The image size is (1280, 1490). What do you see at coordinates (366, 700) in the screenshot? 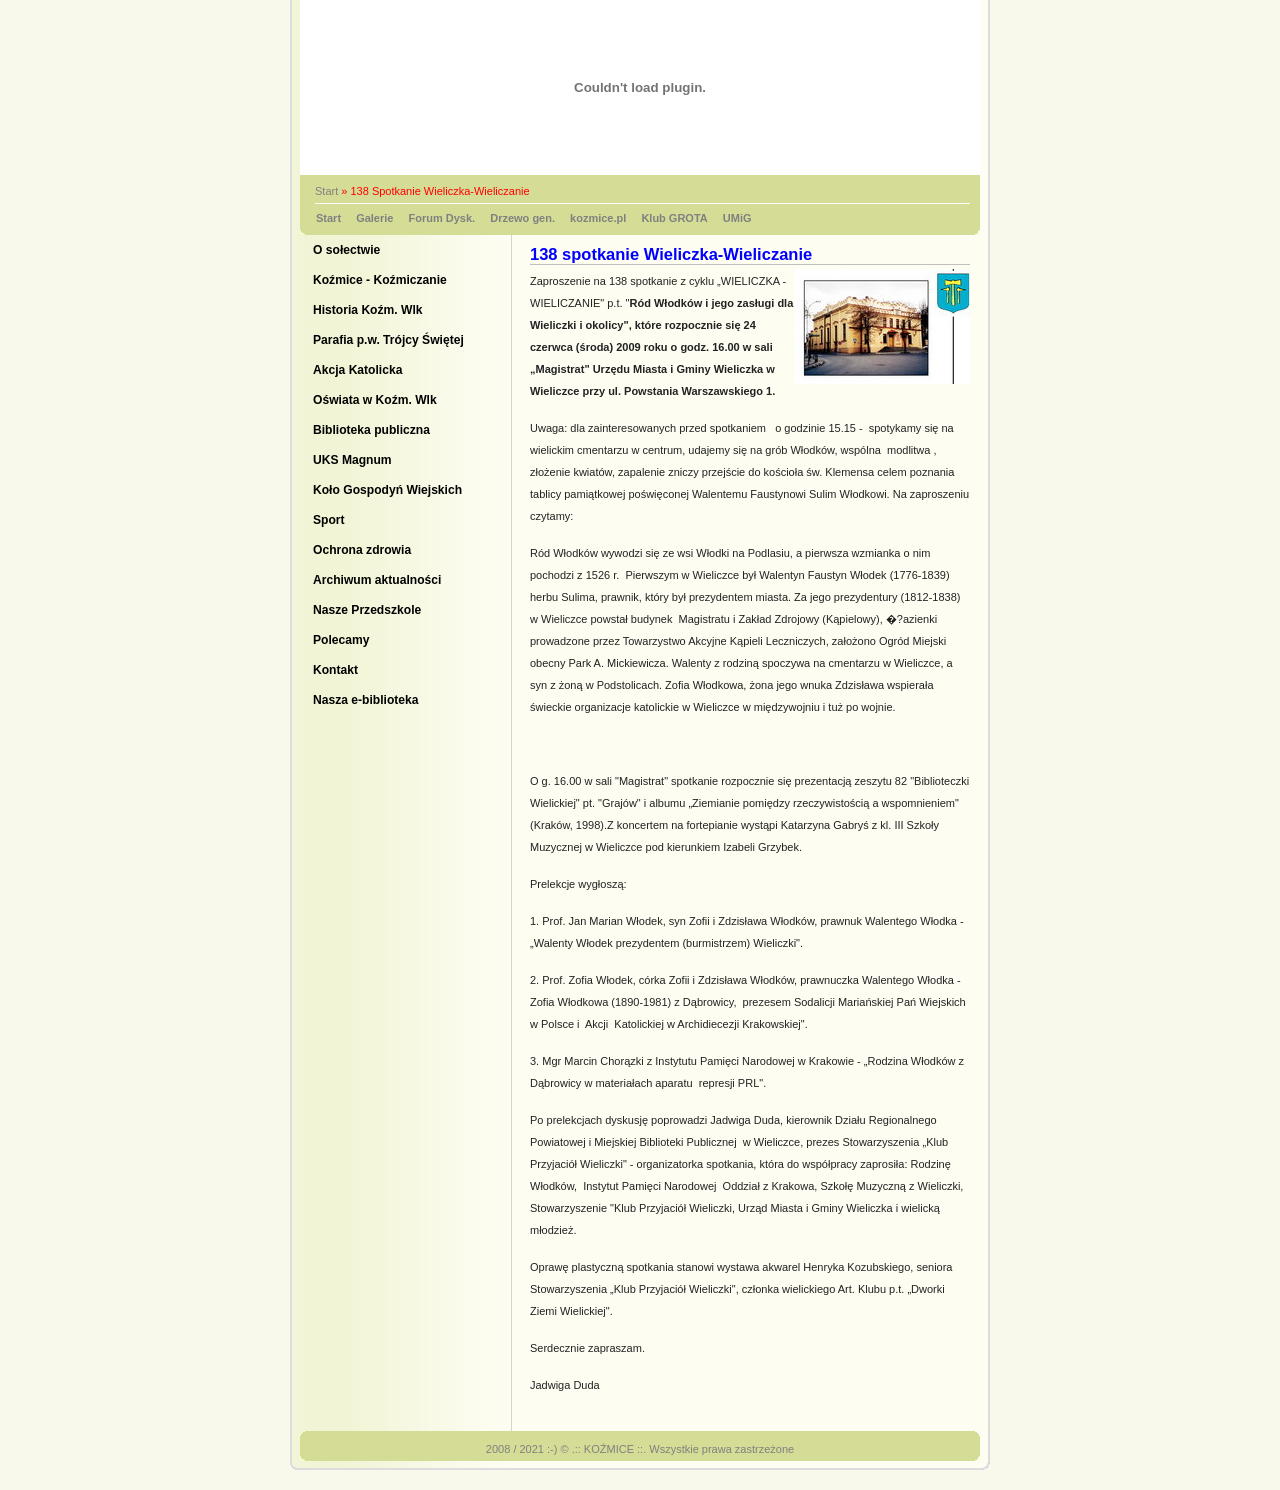
I see `Nasza e-biblioteka` at bounding box center [366, 700].